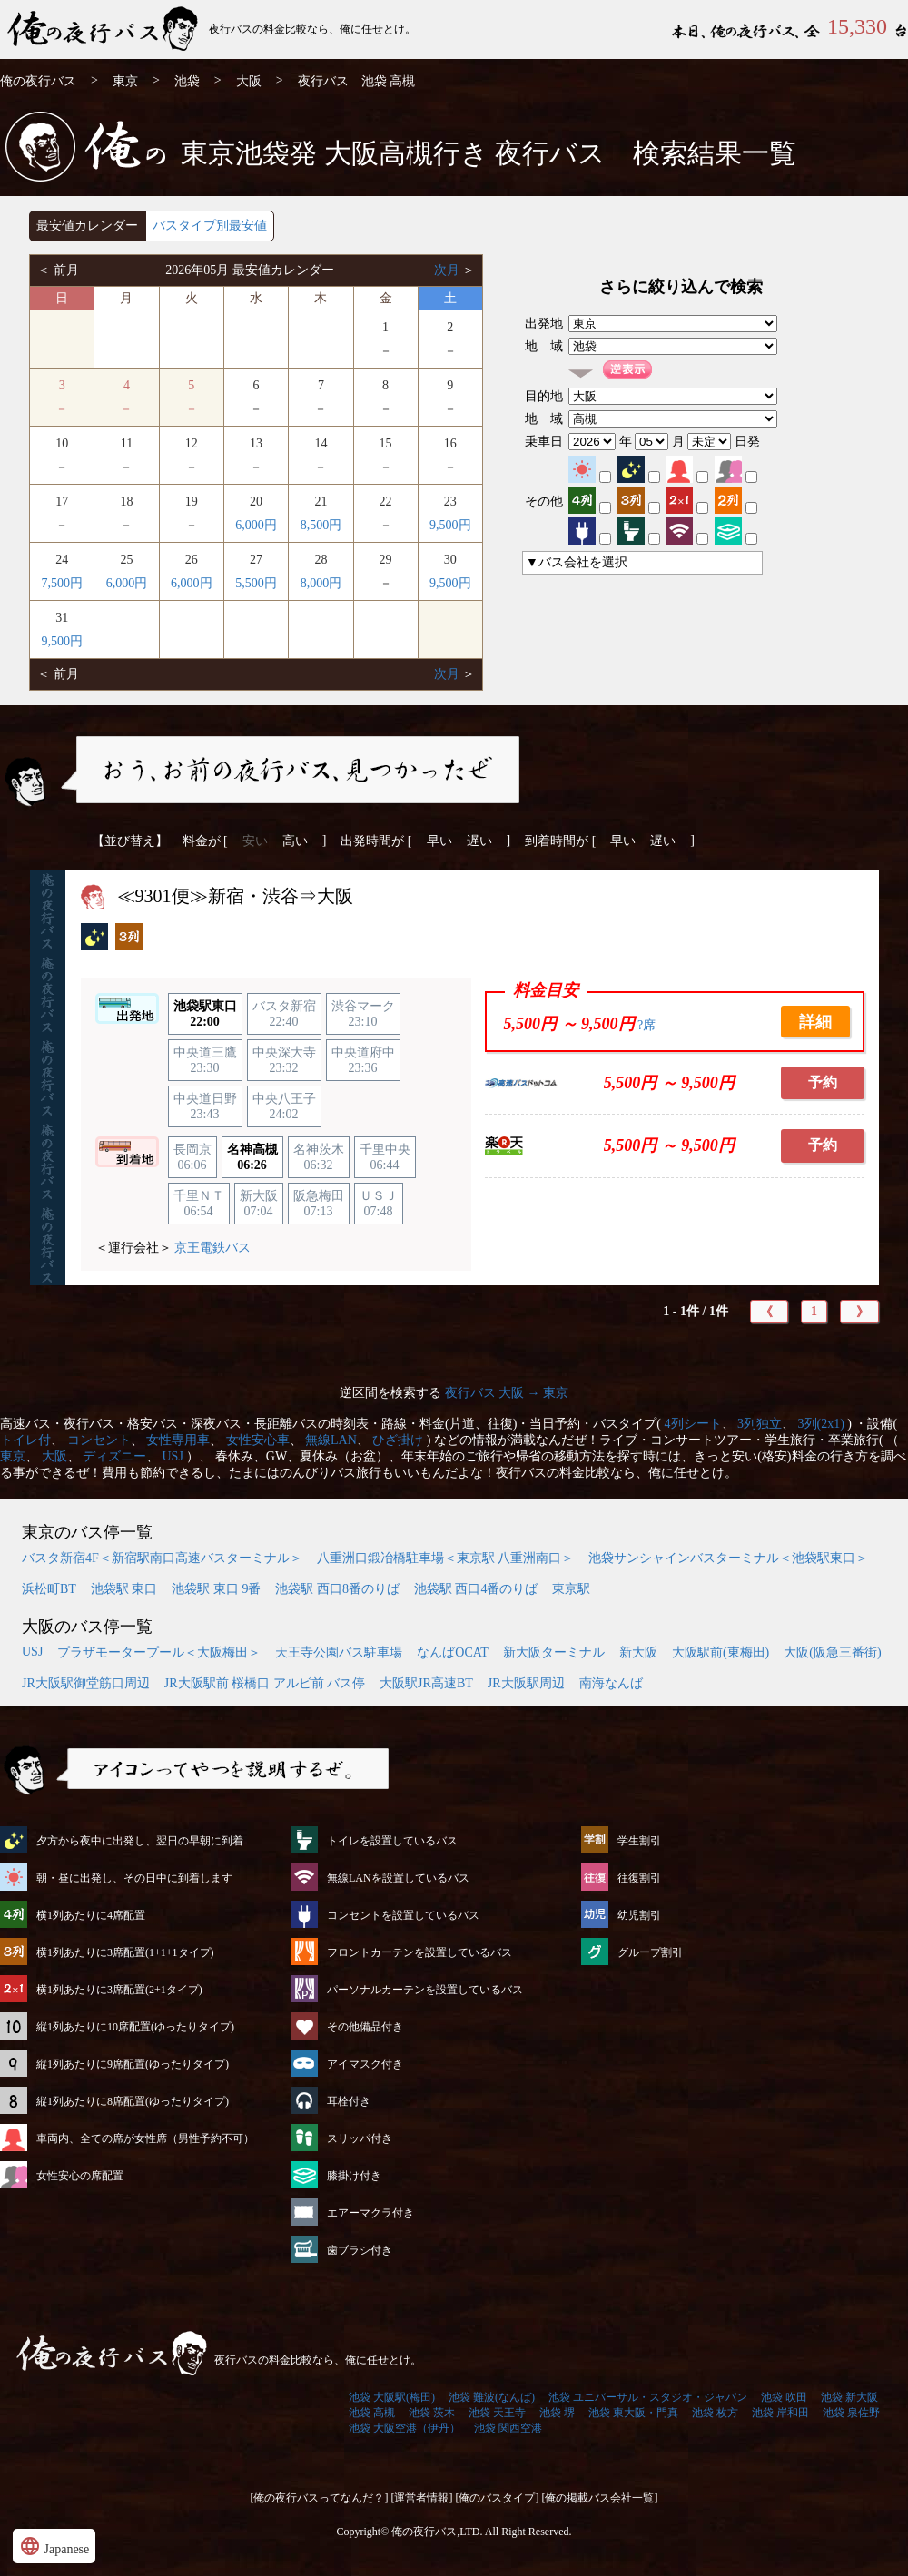 The height and width of the screenshot is (2576, 908). I want to click on 新大阪ターミナル, so click(554, 1652).